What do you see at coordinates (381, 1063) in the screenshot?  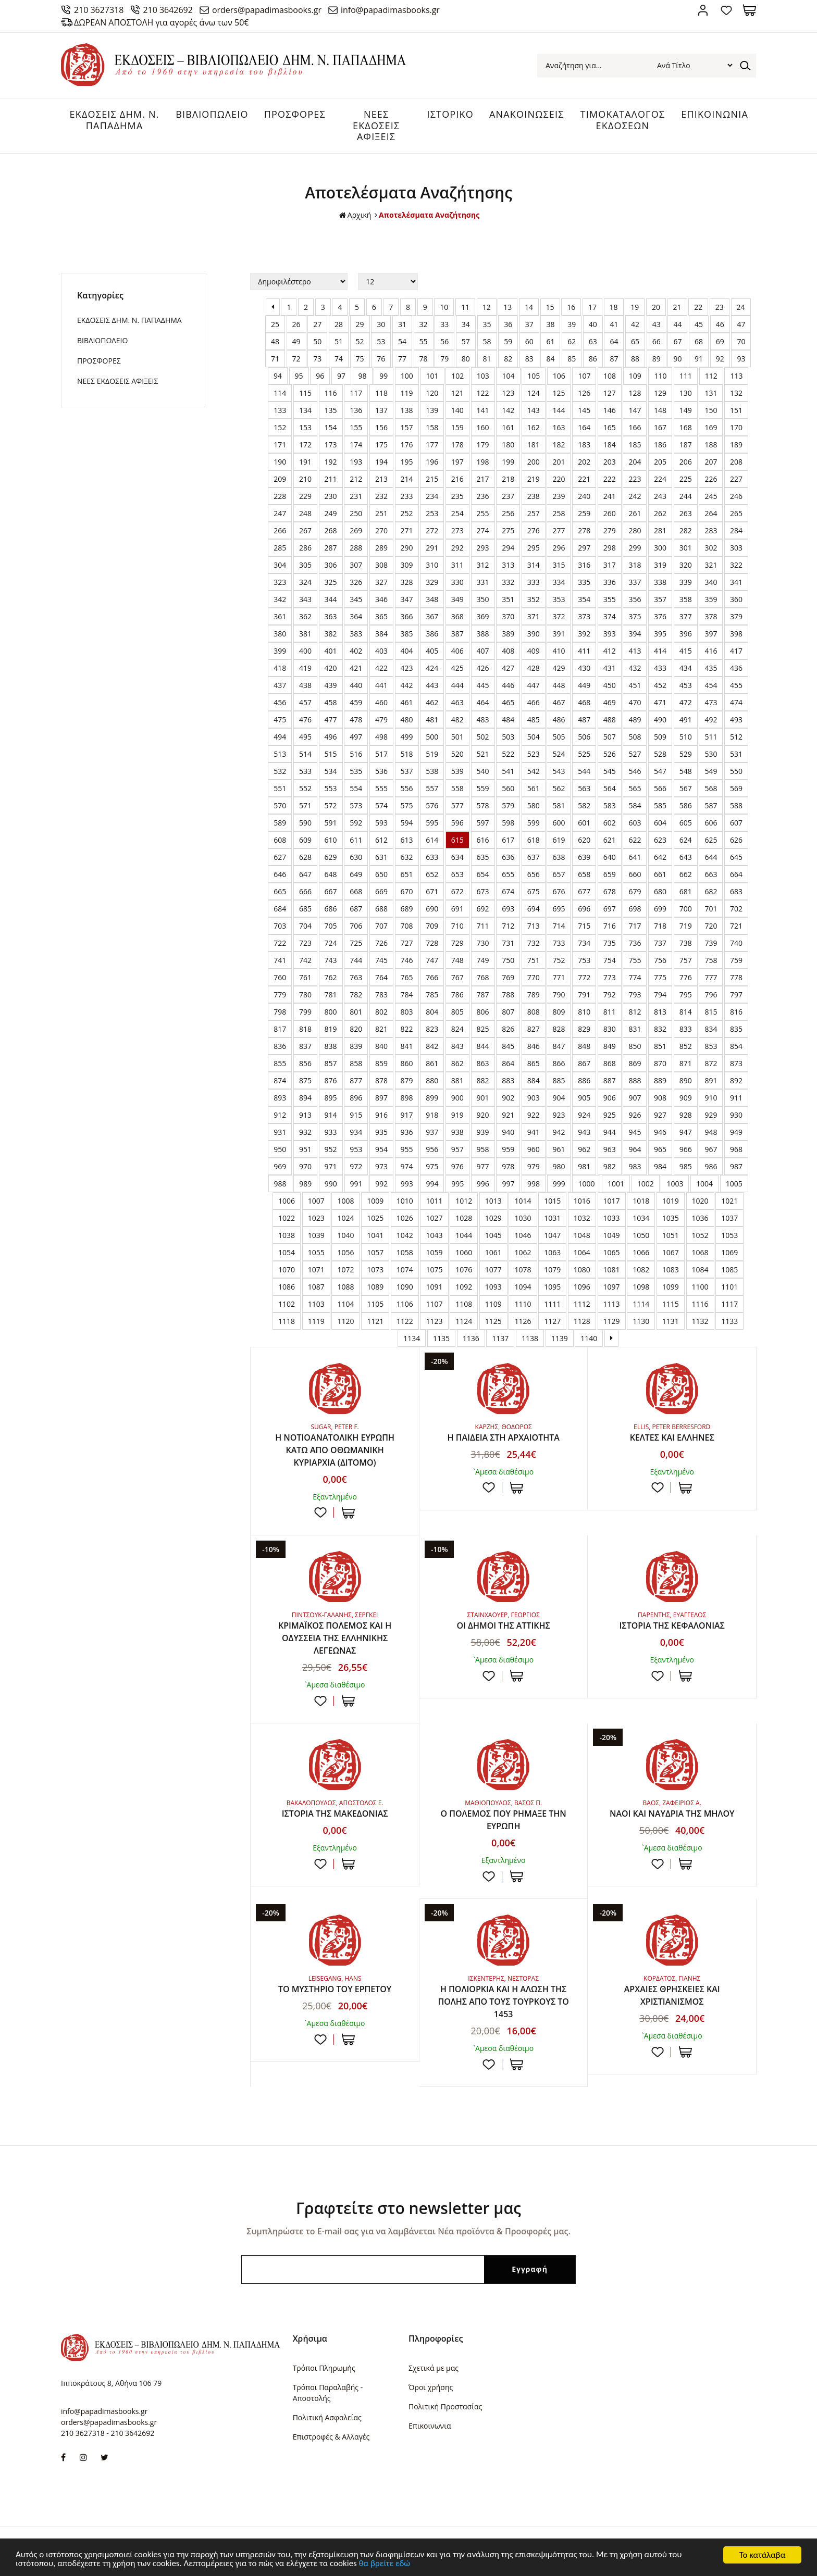 I see `859` at bounding box center [381, 1063].